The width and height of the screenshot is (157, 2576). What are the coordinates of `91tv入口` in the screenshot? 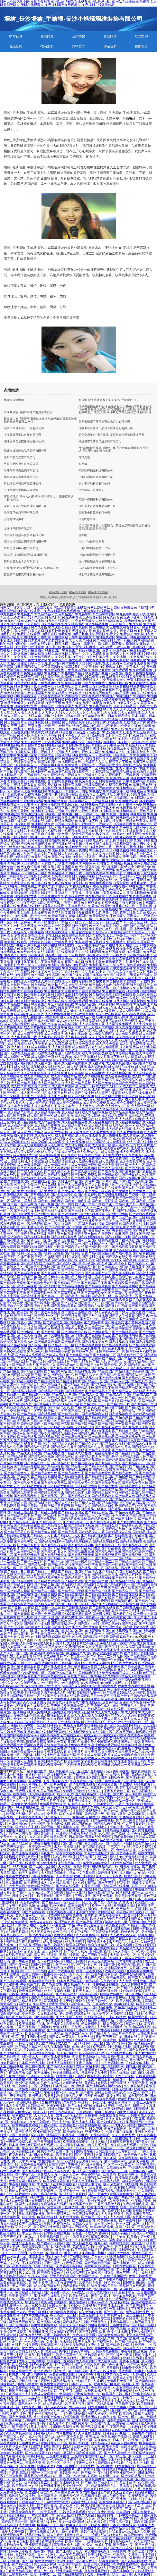 It's located at (33, 1837).